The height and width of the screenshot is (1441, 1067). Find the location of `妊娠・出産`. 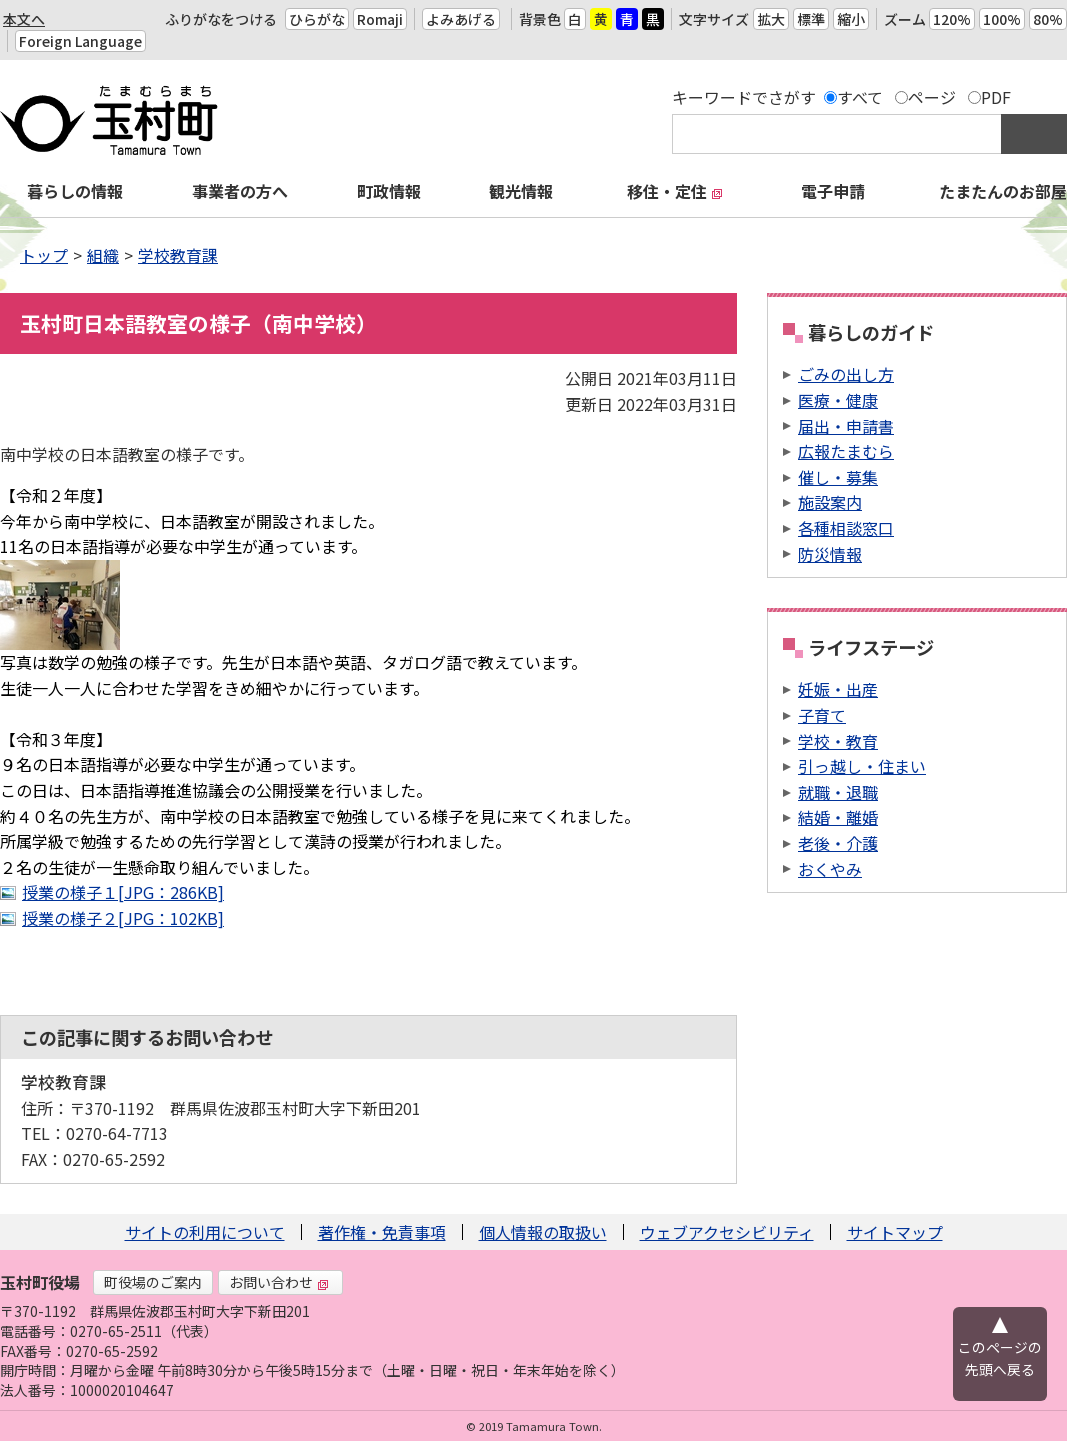

妊娠・出産 is located at coordinates (838, 689).